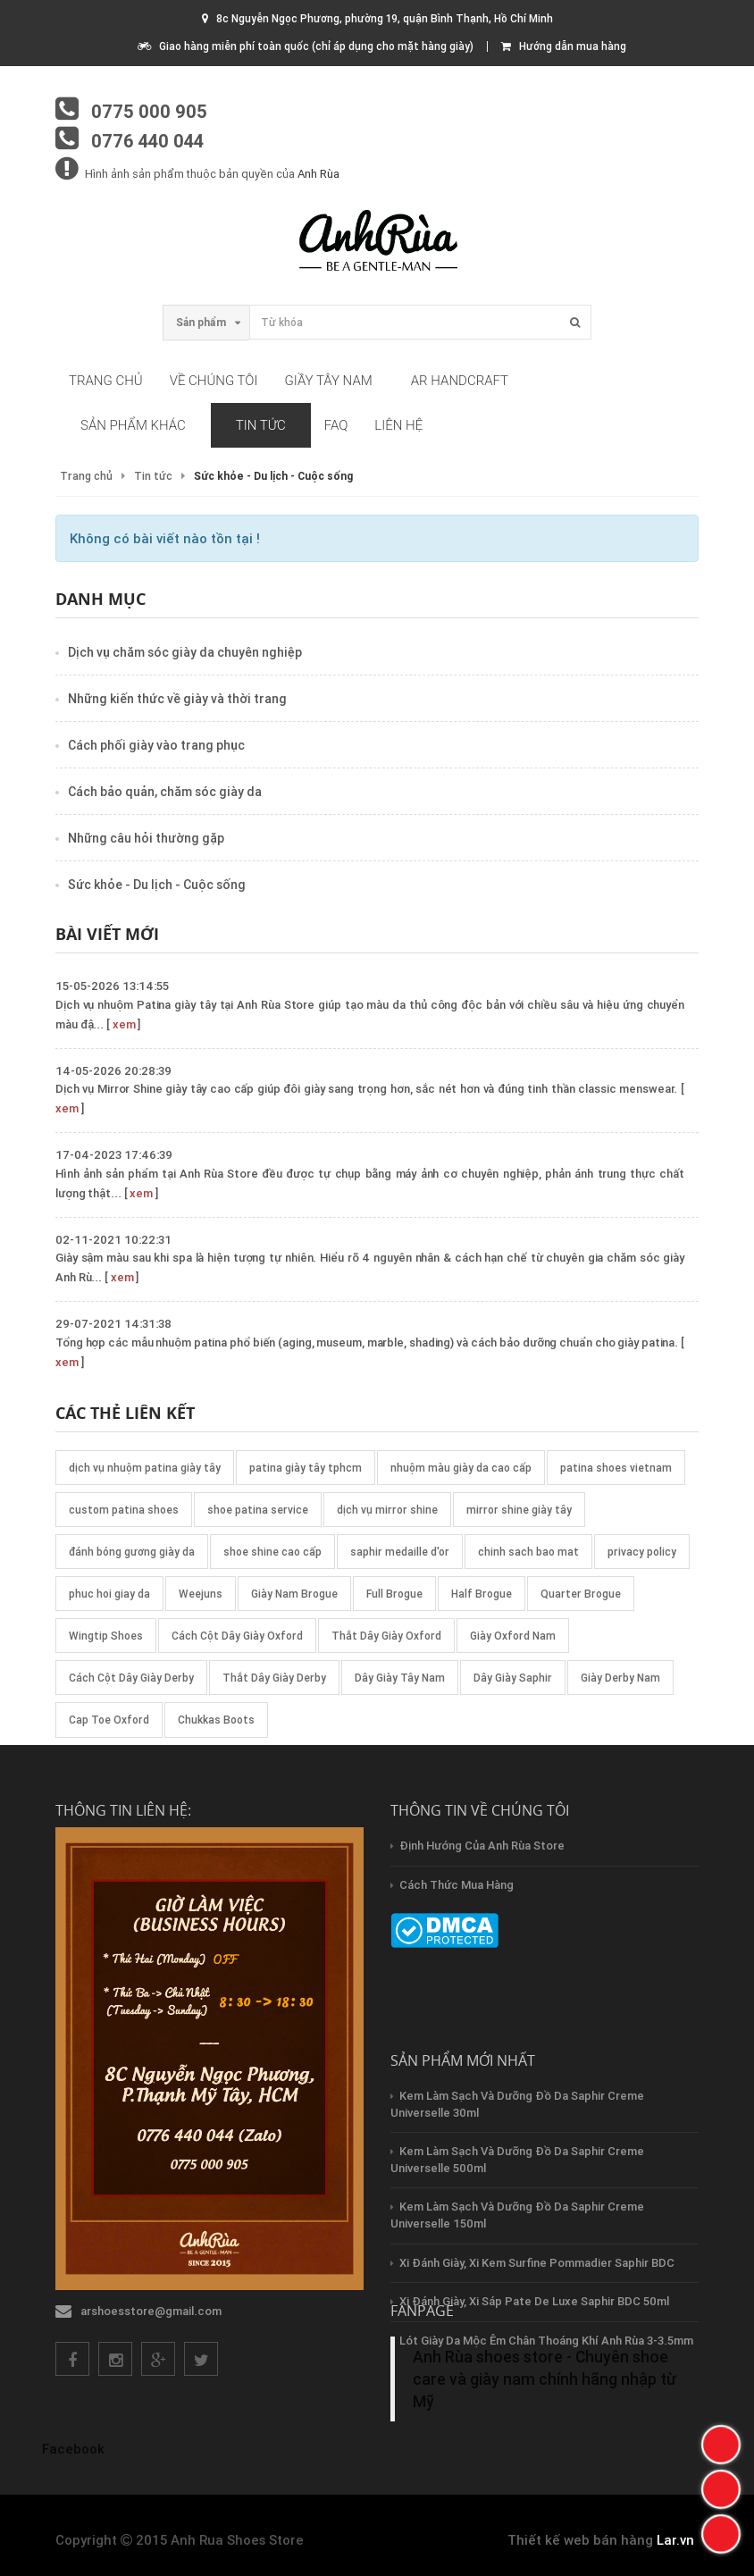 This screenshot has height=2576, width=754. Describe the element at coordinates (106, 1635) in the screenshot. I see `Wingtip Shoes` at that location.